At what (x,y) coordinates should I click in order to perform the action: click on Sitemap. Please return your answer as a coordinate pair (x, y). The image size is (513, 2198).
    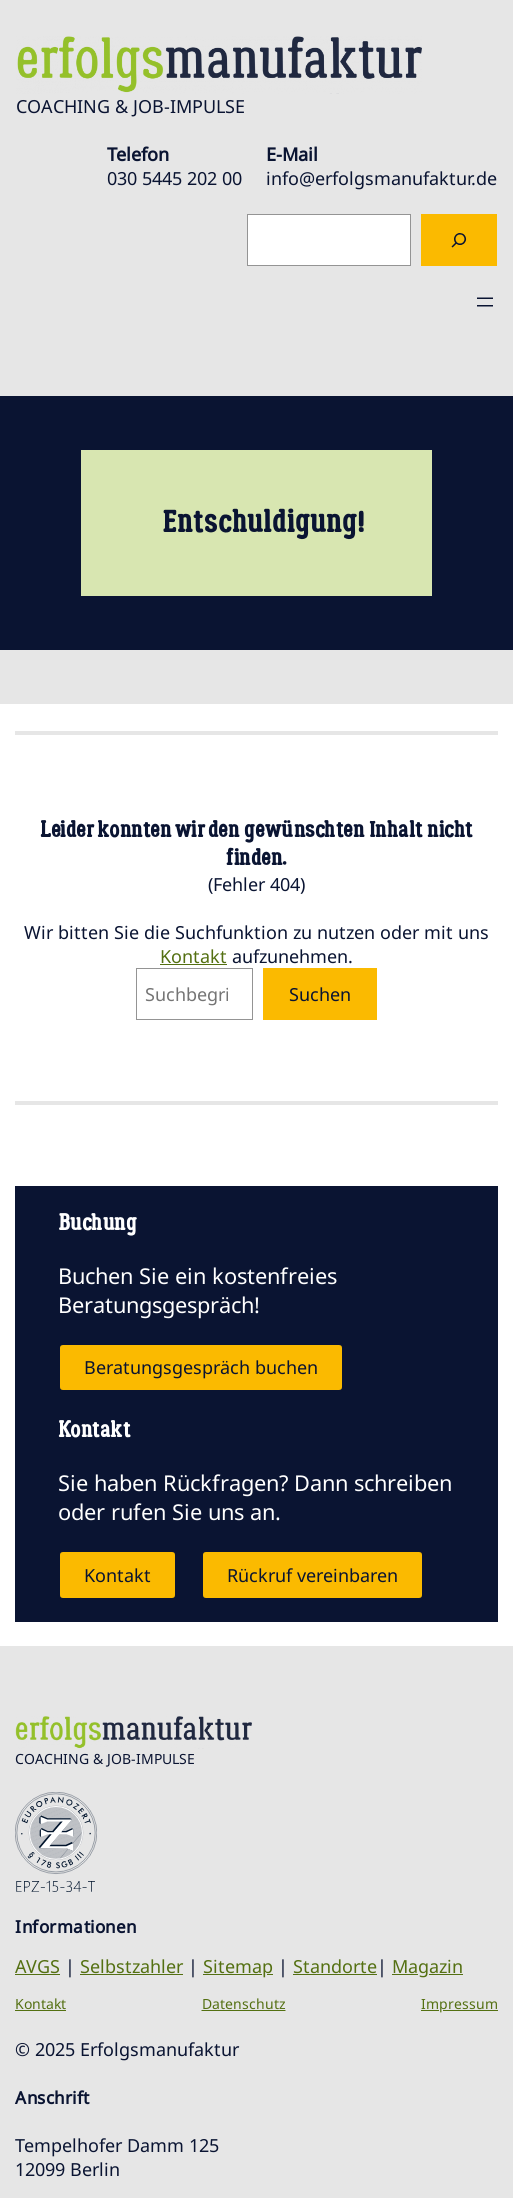
    Looking at the image, I should click on (238, 1966).